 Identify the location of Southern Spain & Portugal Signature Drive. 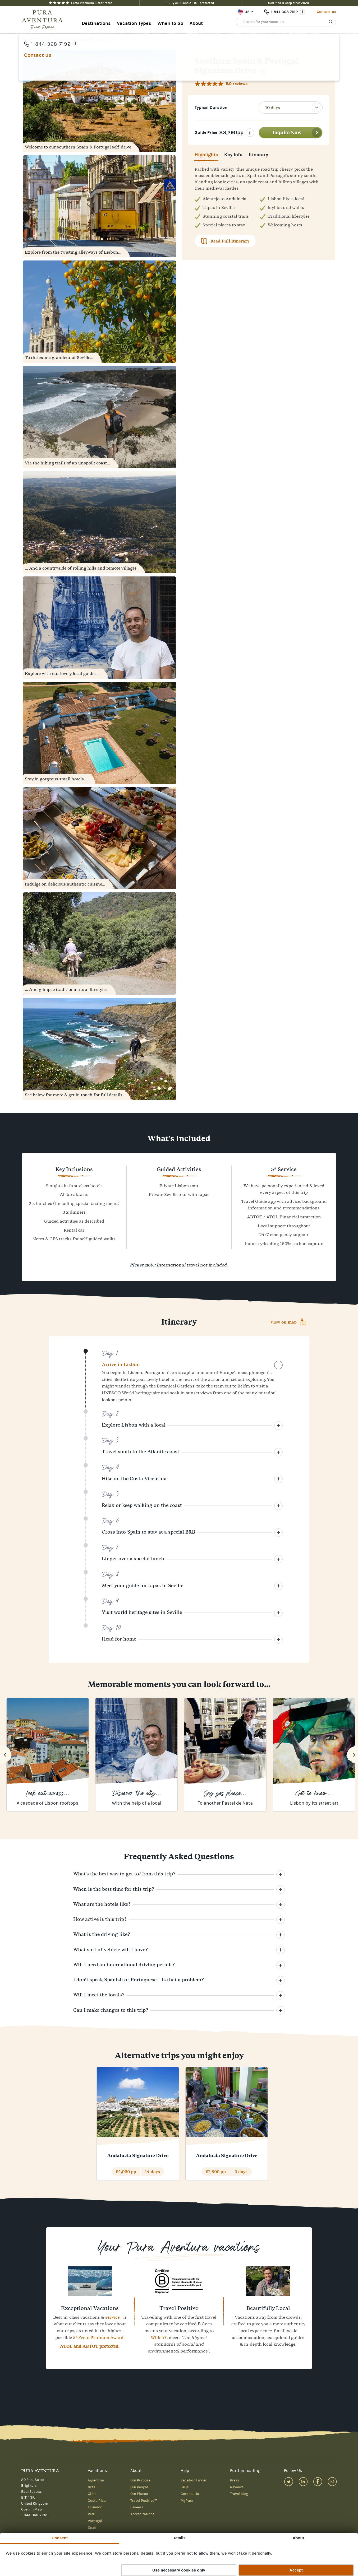
(75, 39).